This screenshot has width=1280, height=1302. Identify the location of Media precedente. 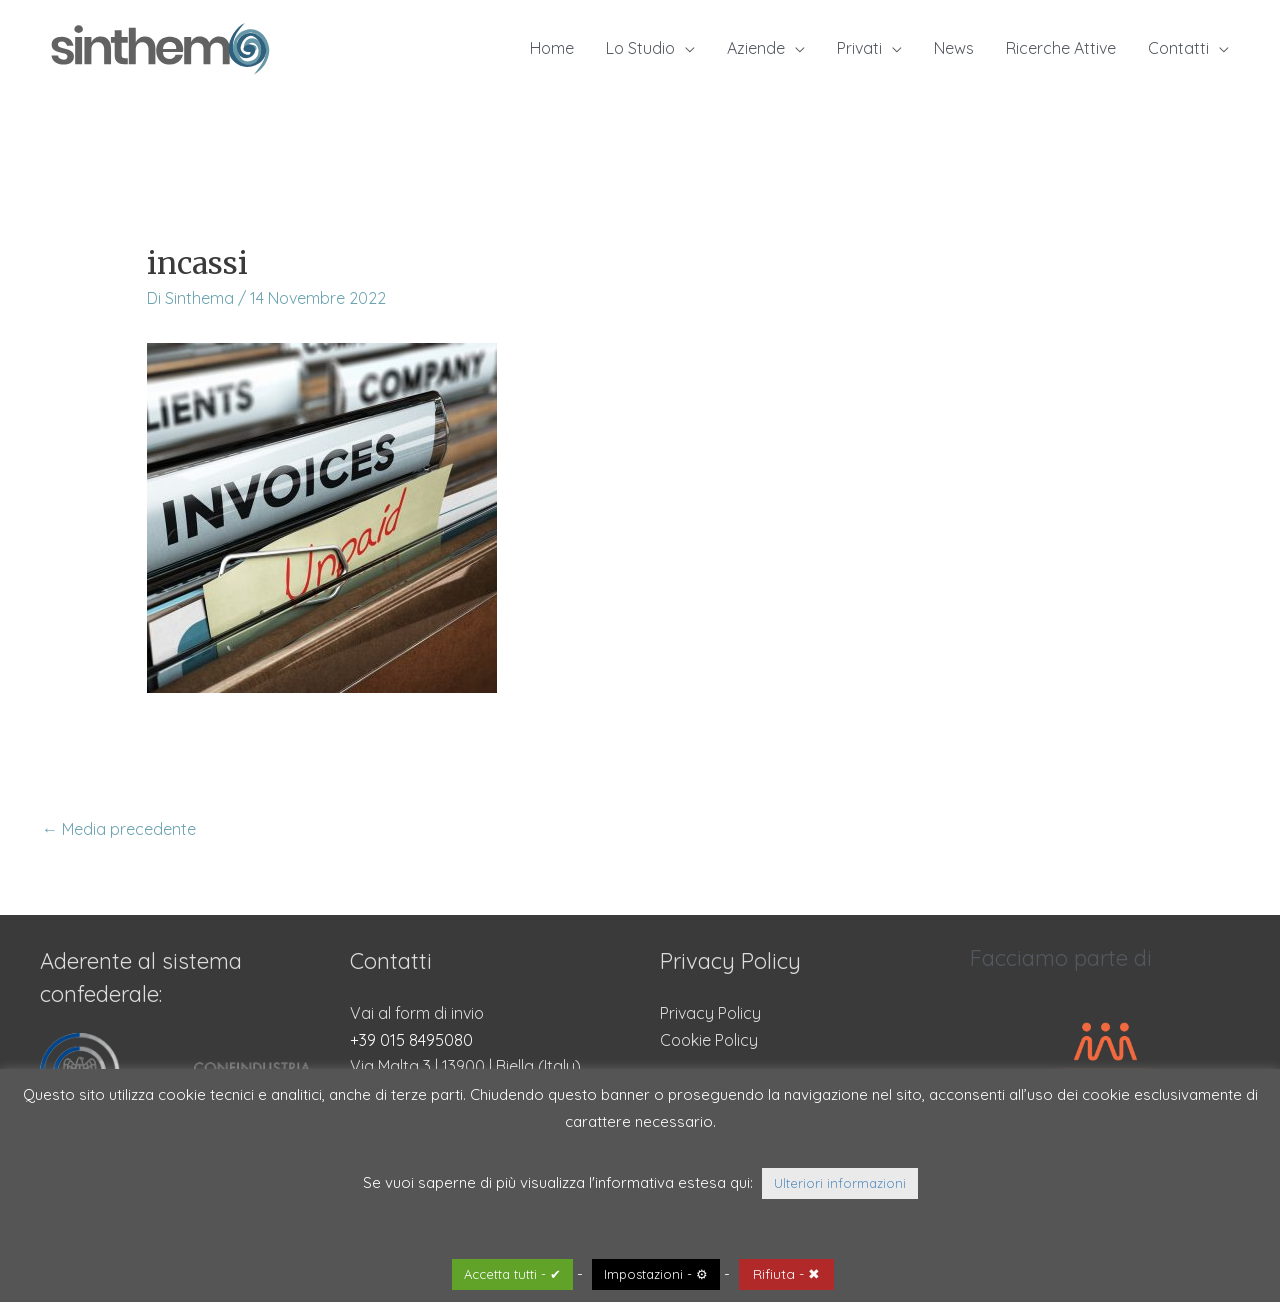
(119, 829).